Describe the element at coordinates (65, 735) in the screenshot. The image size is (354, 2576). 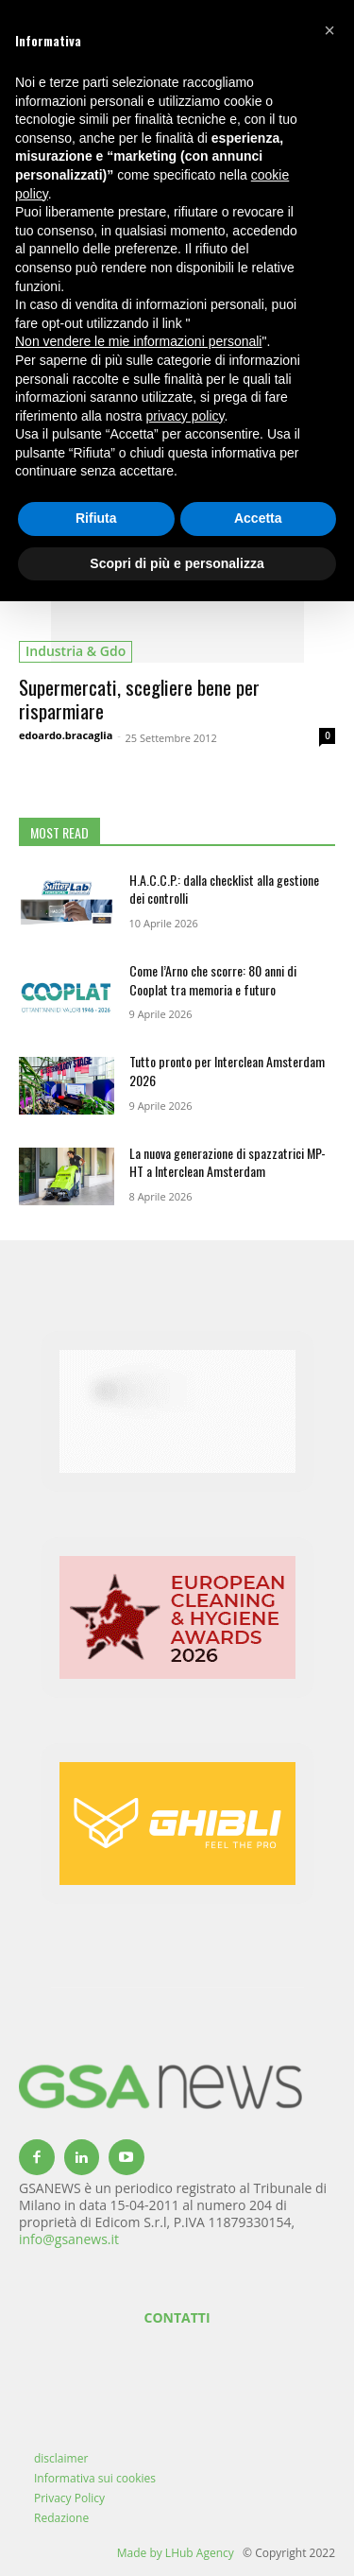
I see `edoardo.bracaglia` at that location.